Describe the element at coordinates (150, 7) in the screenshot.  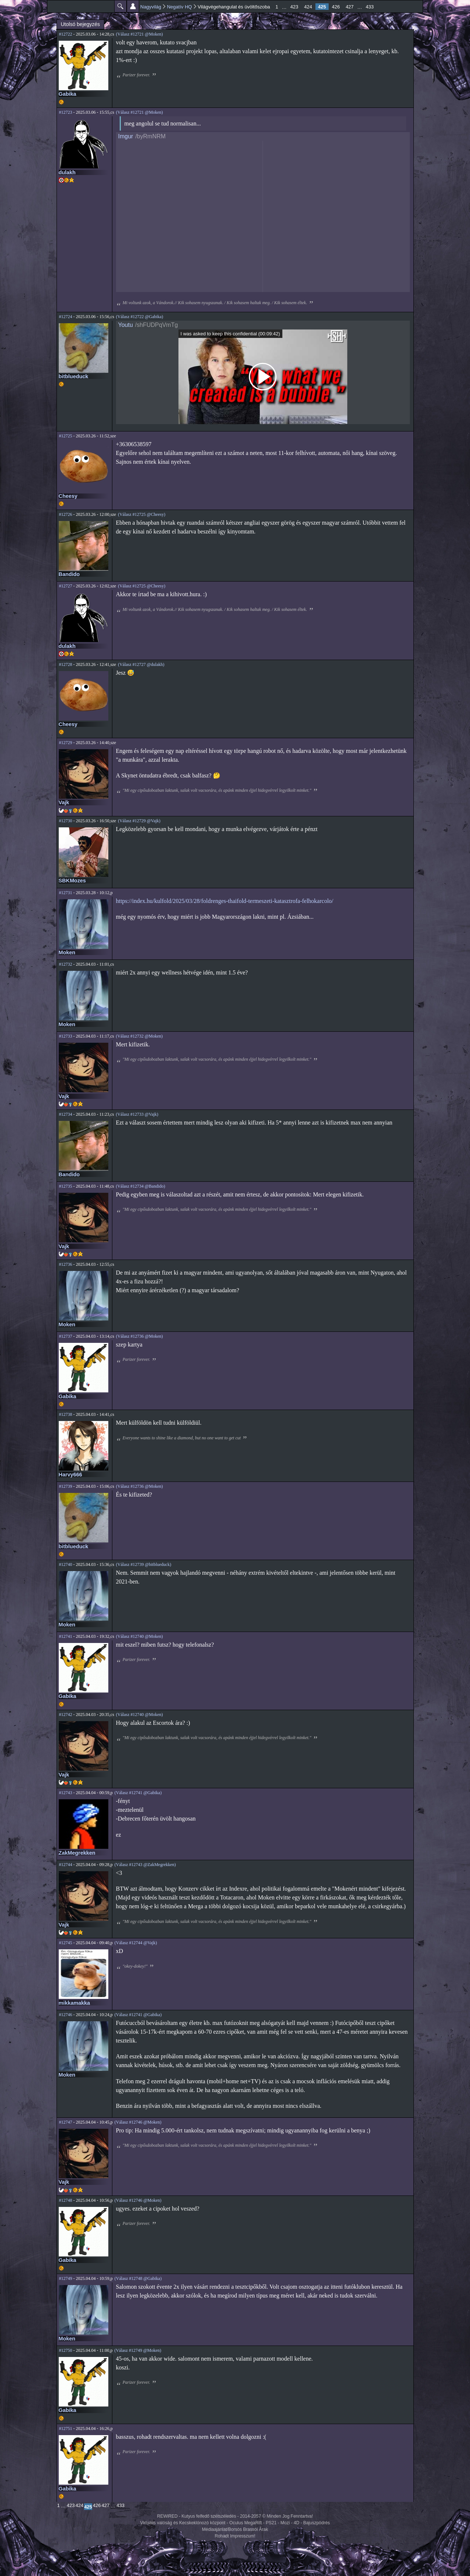
I see `Nagyvilág` at that location.